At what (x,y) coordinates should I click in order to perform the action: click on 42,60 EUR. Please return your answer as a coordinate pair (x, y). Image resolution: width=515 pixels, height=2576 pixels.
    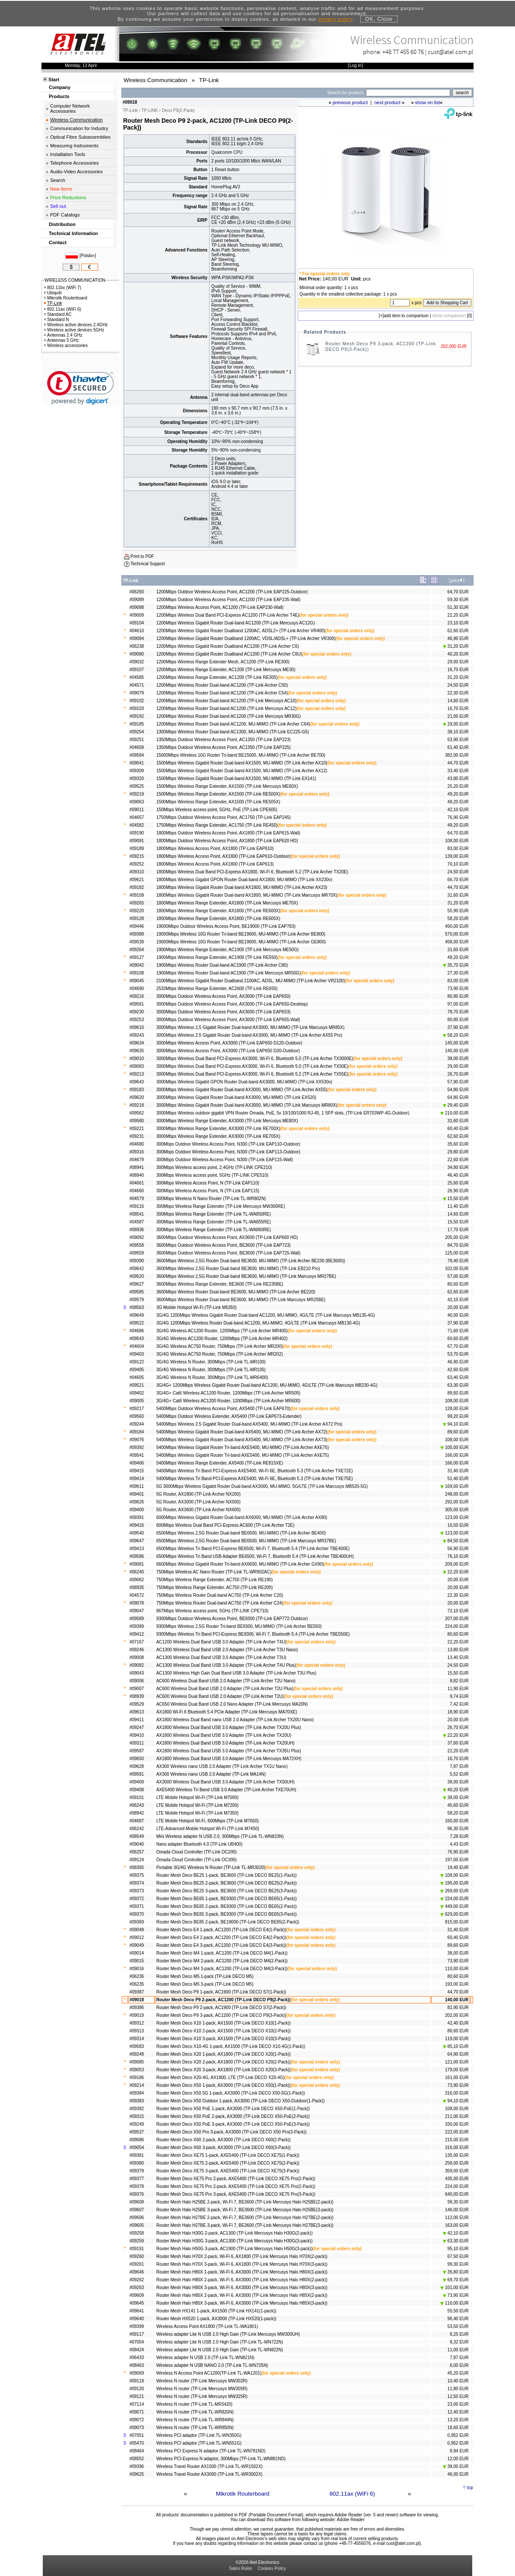
    Looking at the image, I should click on (458, 1369).